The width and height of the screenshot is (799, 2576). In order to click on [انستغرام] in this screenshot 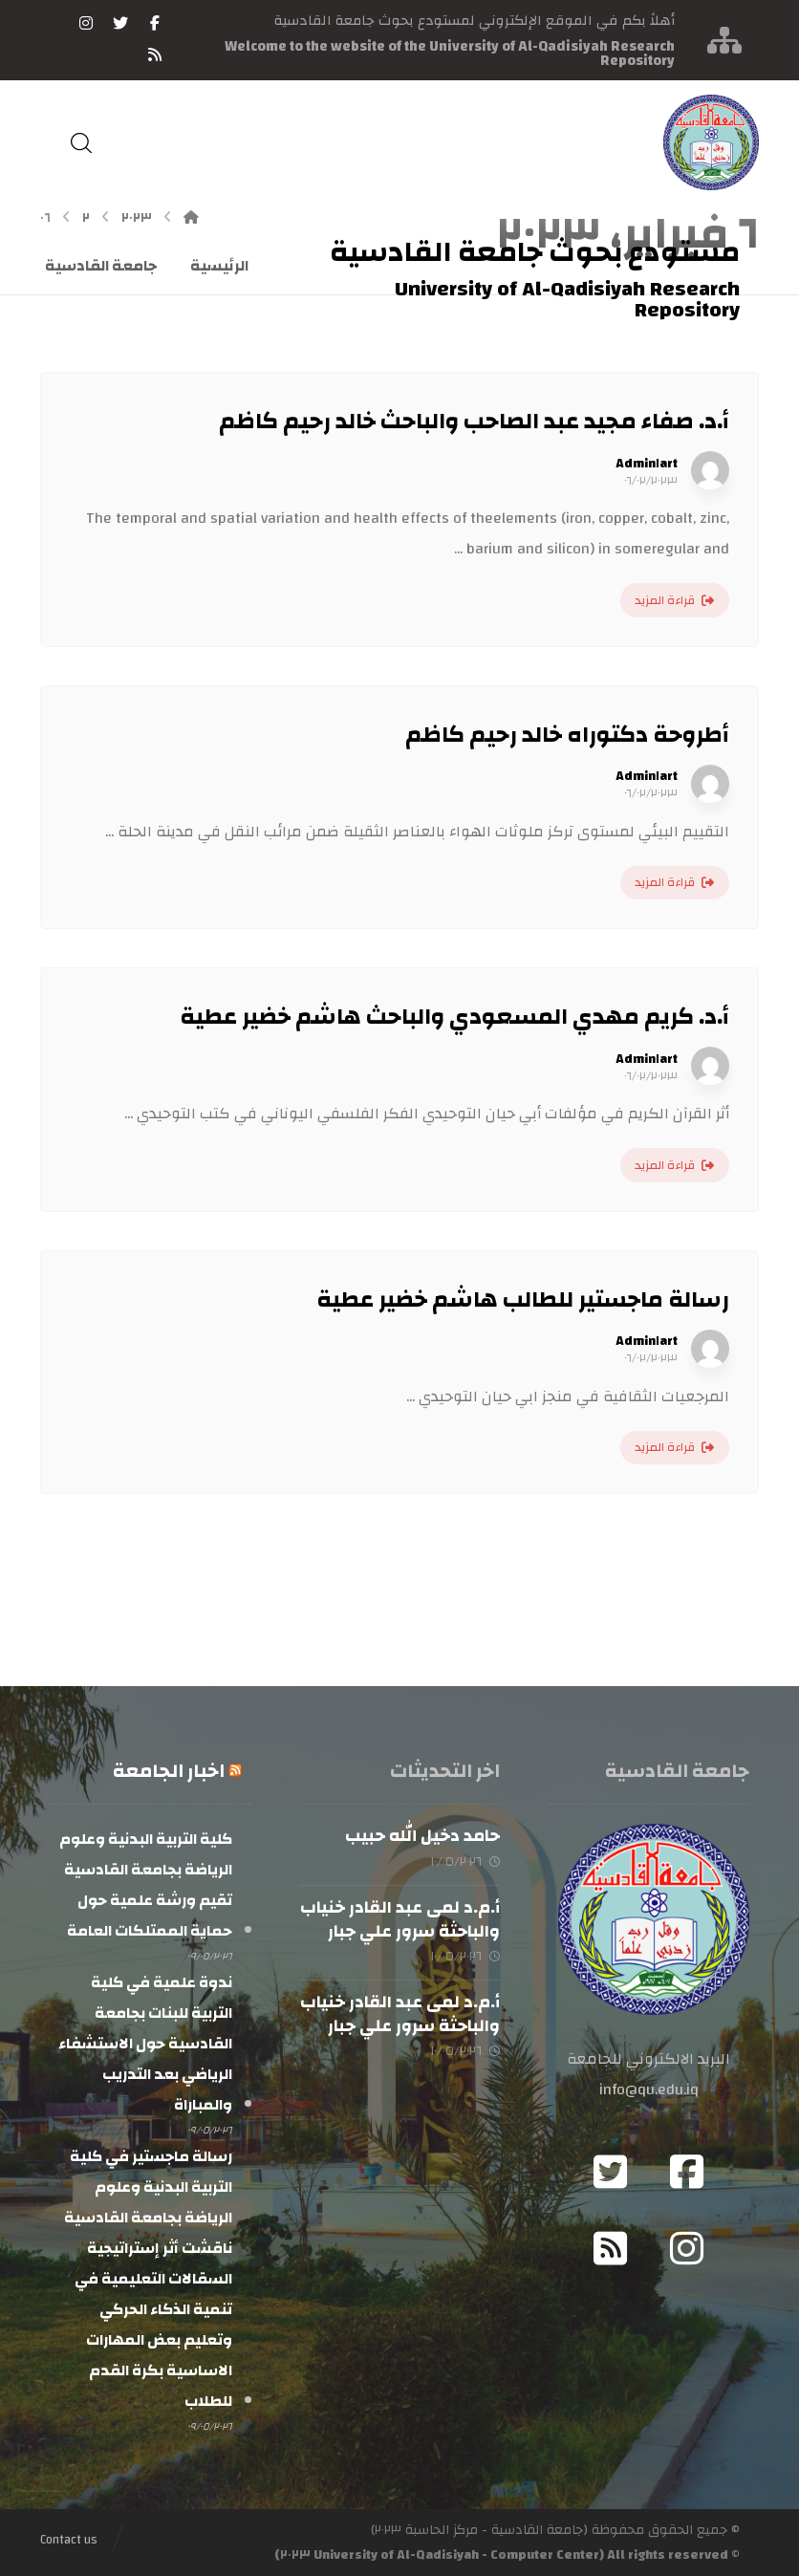, I will do `click(86, 23)`.